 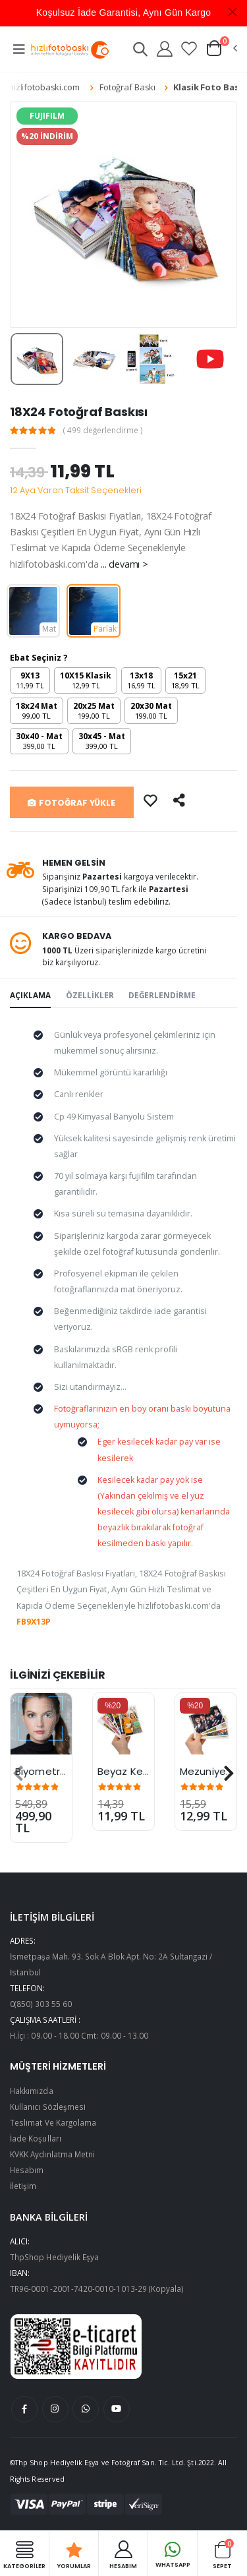 What do you see at coordinates (26, 2170) in the screenshot?
I see `Hesabım` at bounding box center [26, 2170].